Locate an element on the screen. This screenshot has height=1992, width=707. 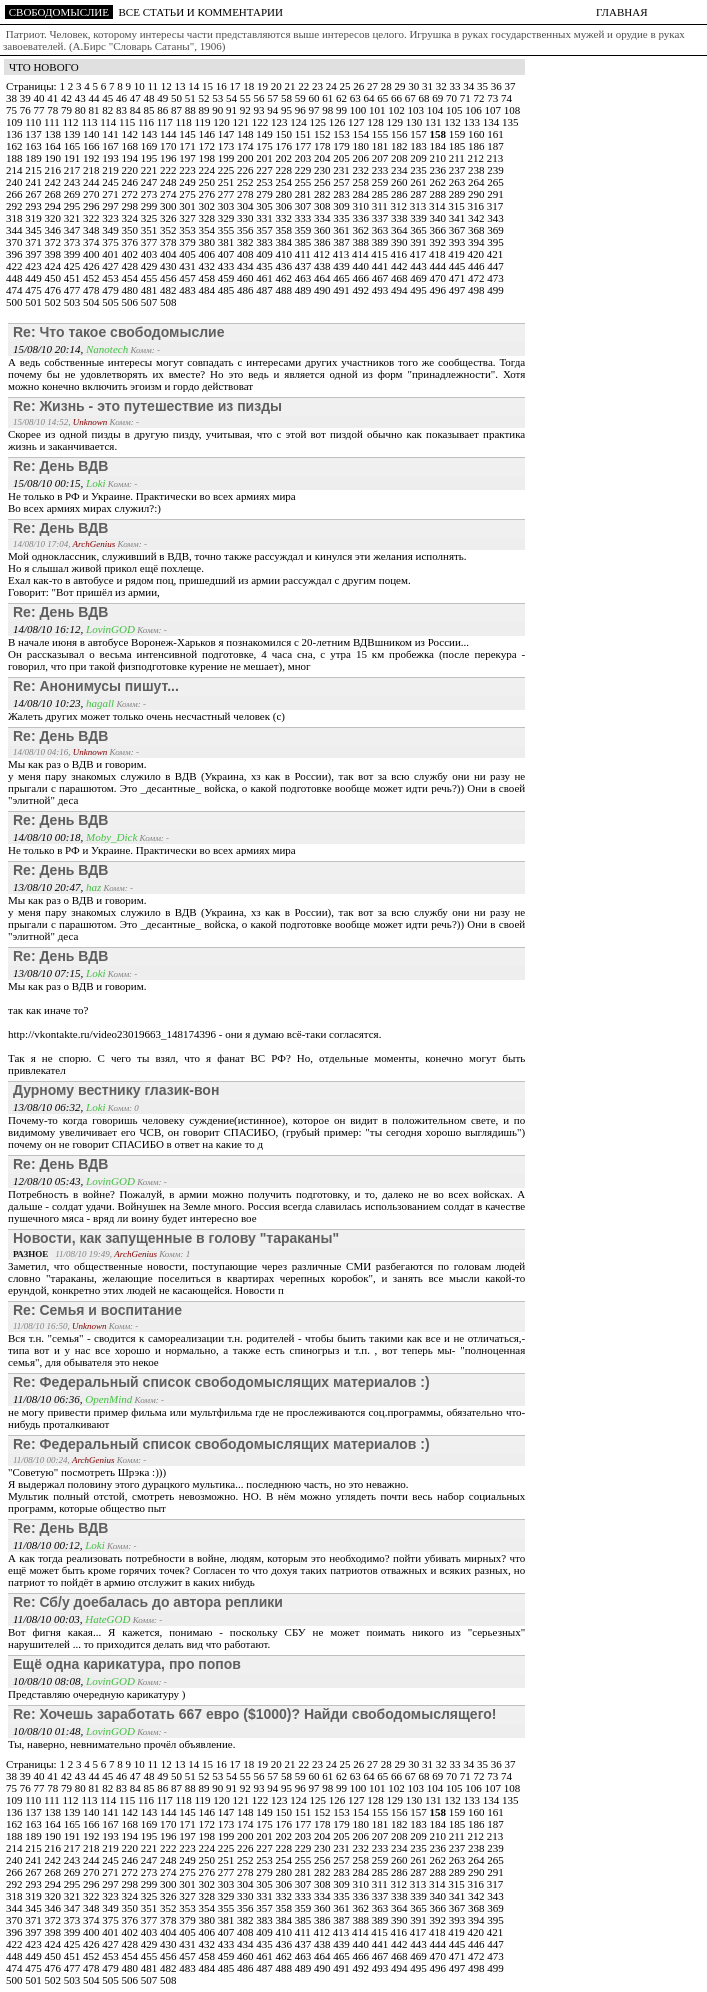
377 is located at coordinates (150, 242).